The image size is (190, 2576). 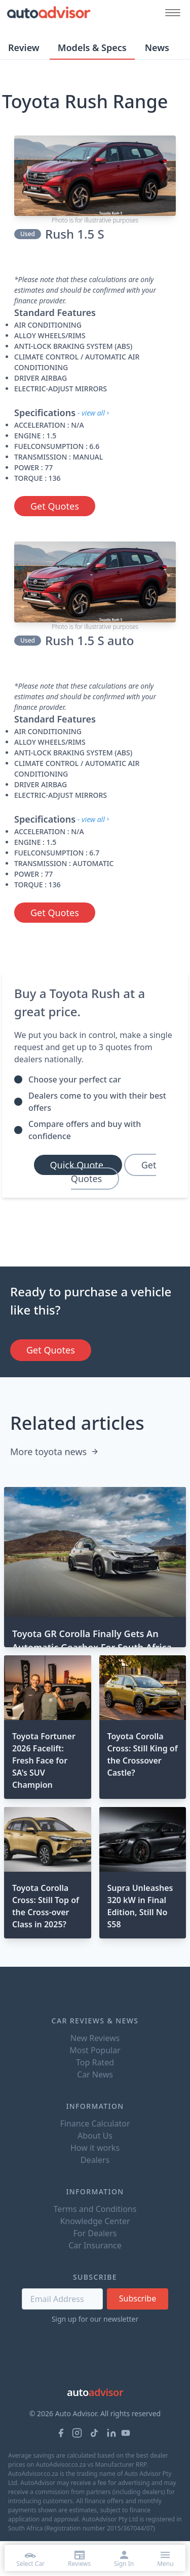 I want to click on Quick Quote, so click(x=78, y=1165).